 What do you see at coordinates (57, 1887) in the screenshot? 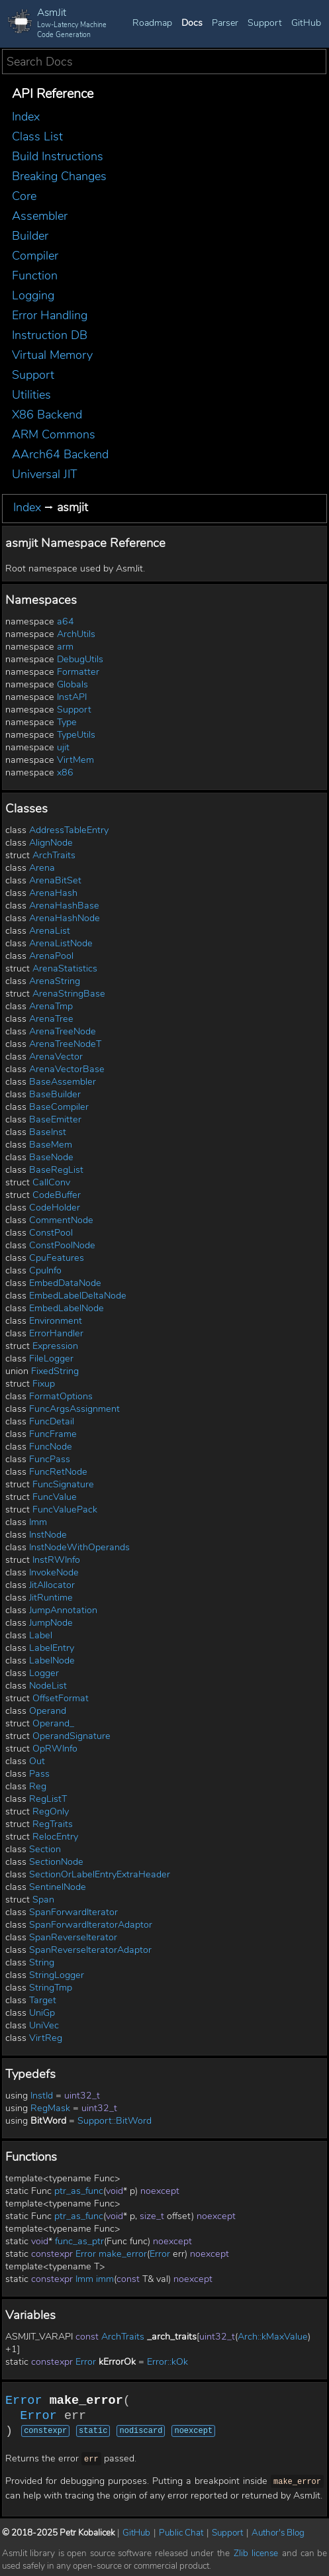
I see `SentinelNode` at bounding box center [57, 1887].